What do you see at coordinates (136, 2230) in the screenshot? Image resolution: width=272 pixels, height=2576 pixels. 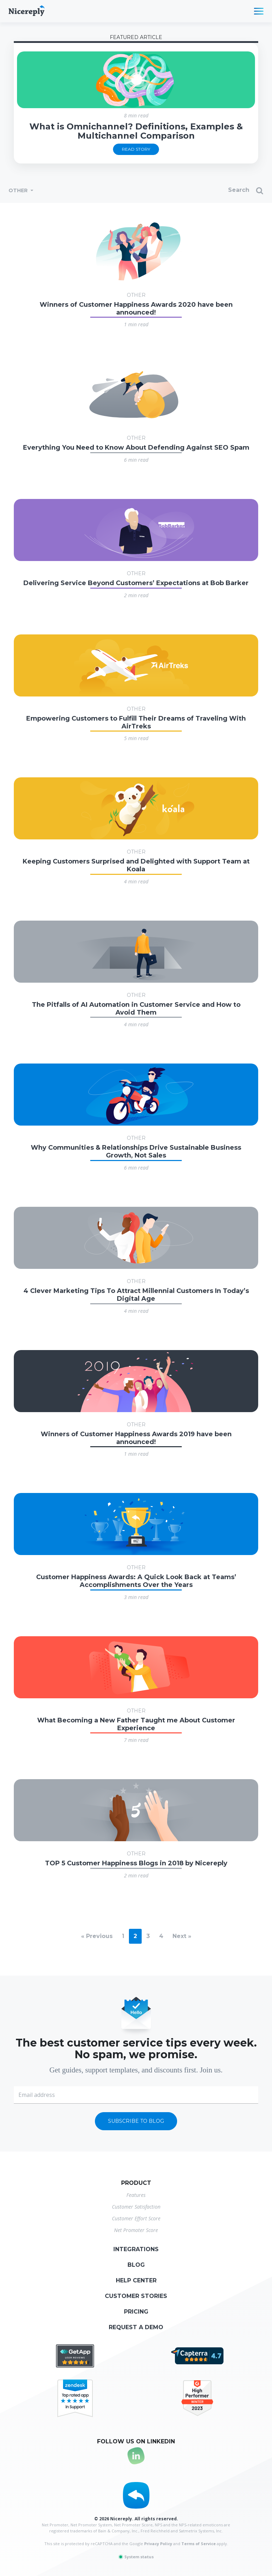 I see `Net Promoter Score` at bounding box center [136, 2230].